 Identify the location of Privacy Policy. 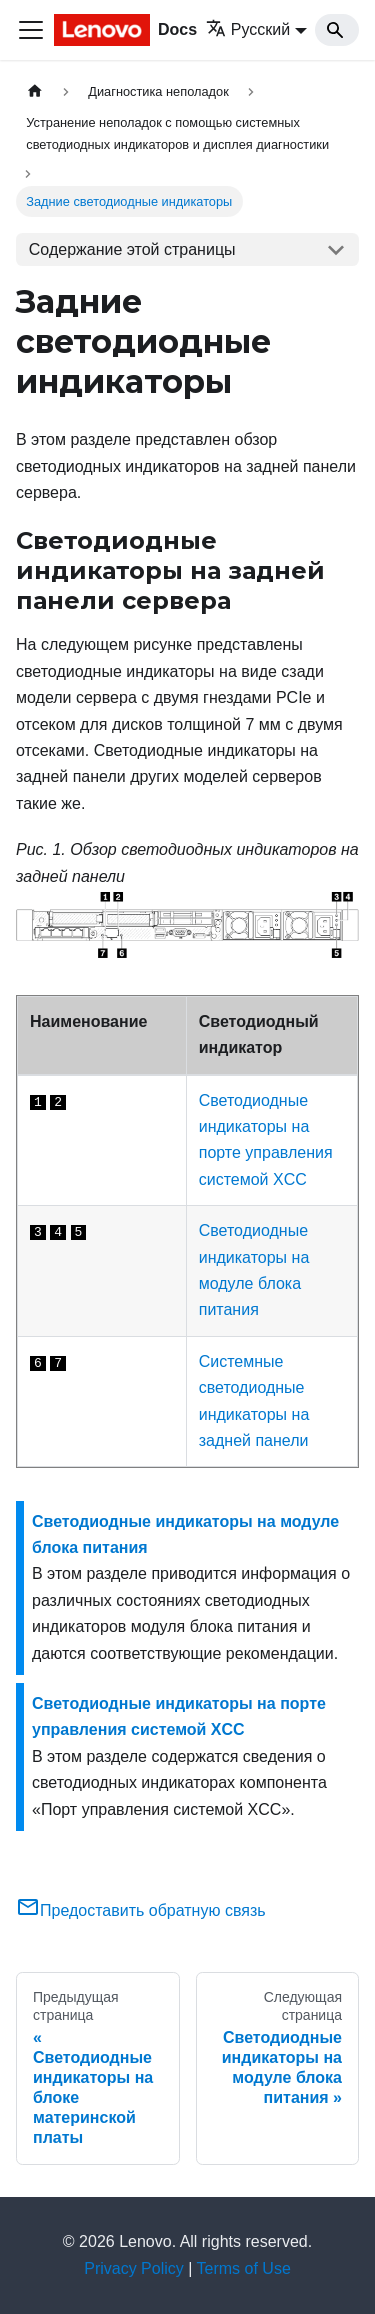
(134, 2268).